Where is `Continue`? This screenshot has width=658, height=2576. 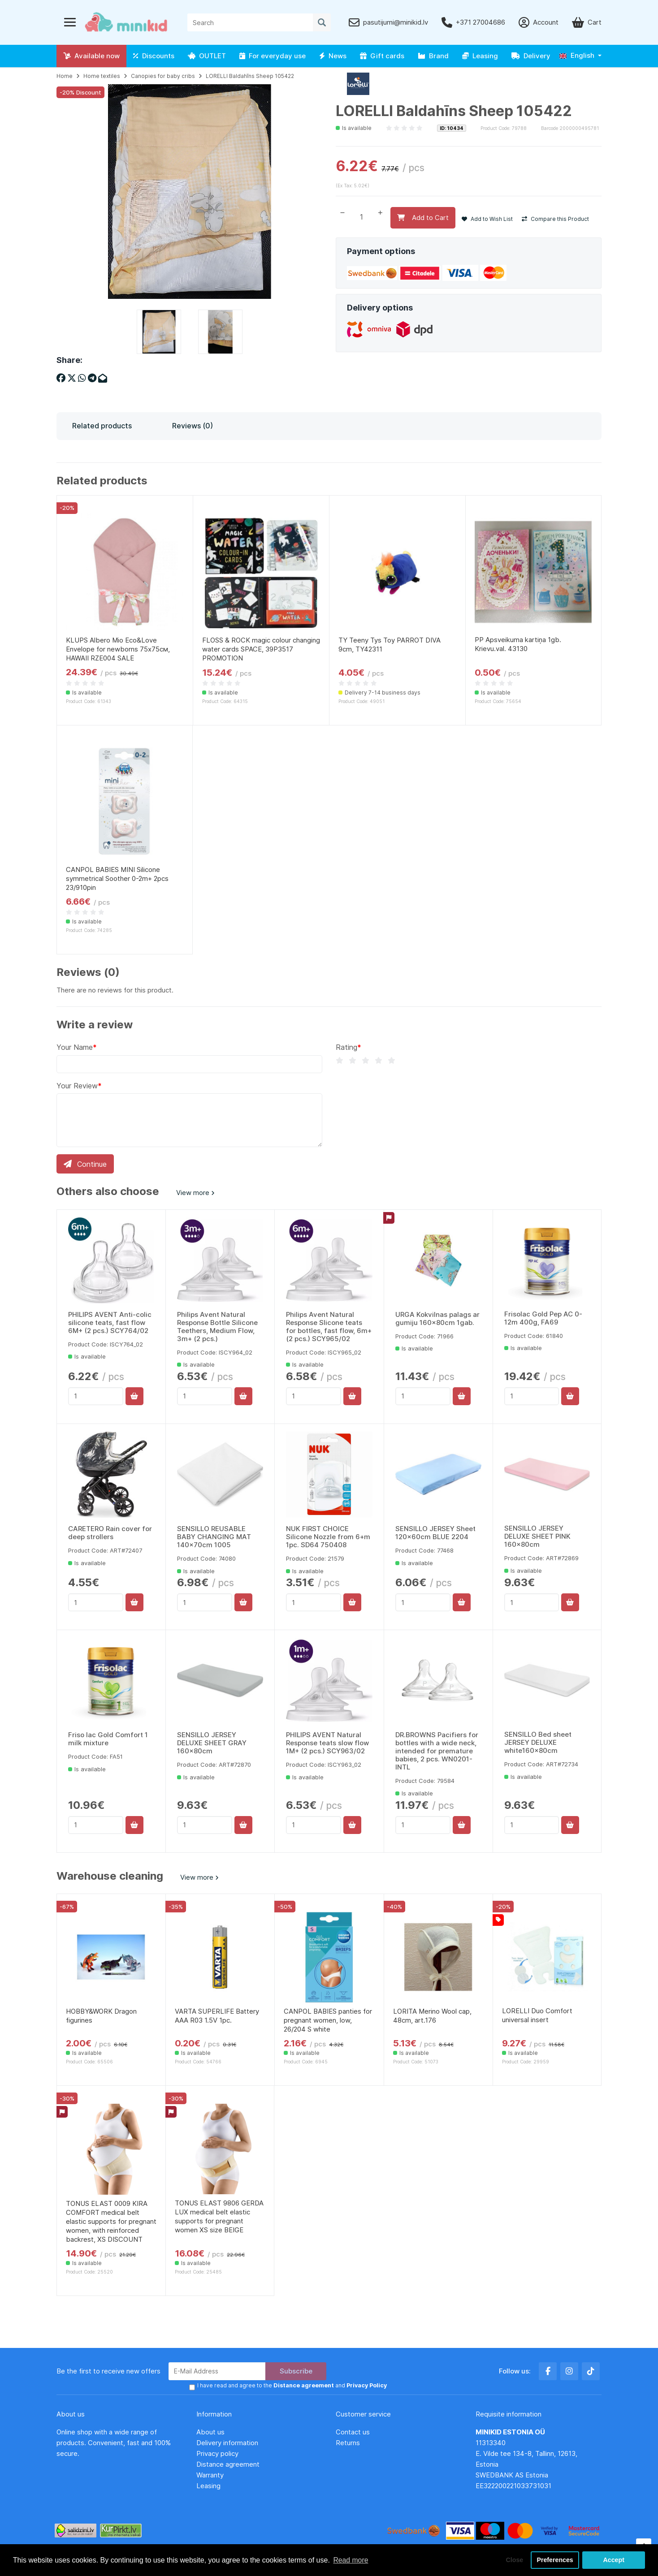 Continue is located at coordinates (85, 1164).